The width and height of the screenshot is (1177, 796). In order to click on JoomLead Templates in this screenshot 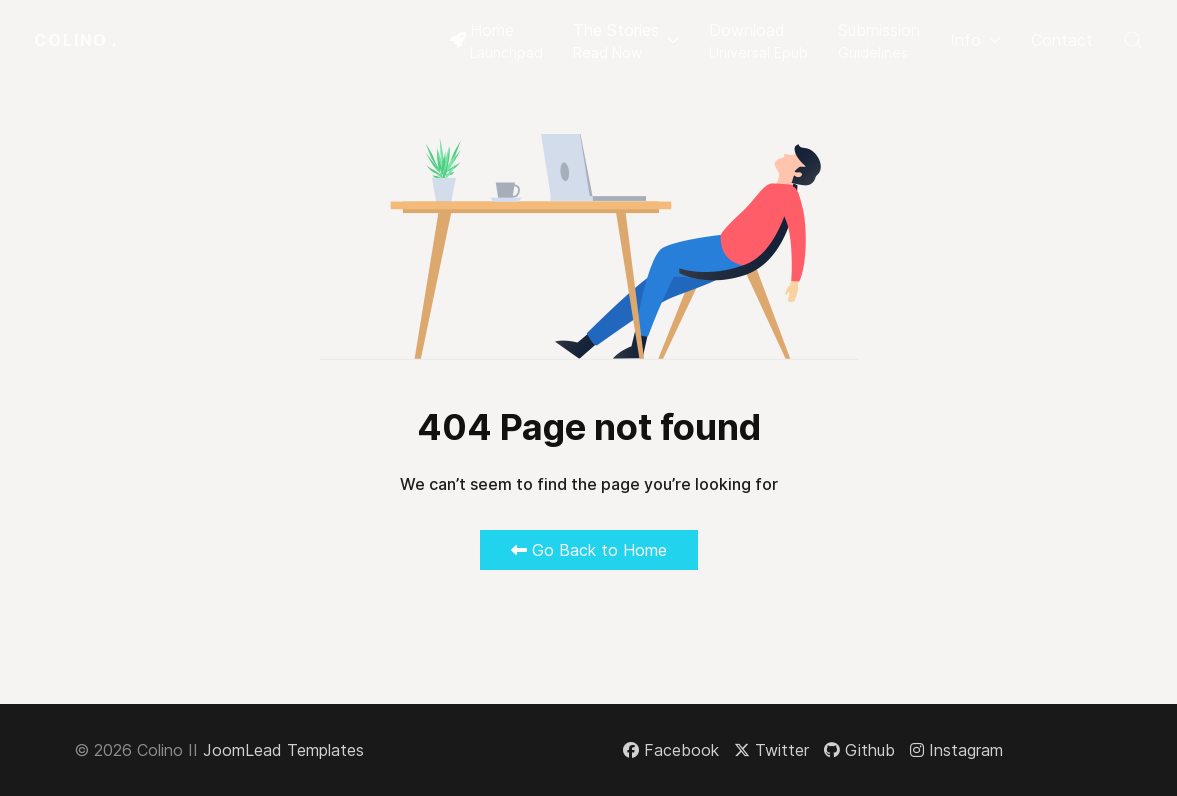, I will do `click(283, 750)`.